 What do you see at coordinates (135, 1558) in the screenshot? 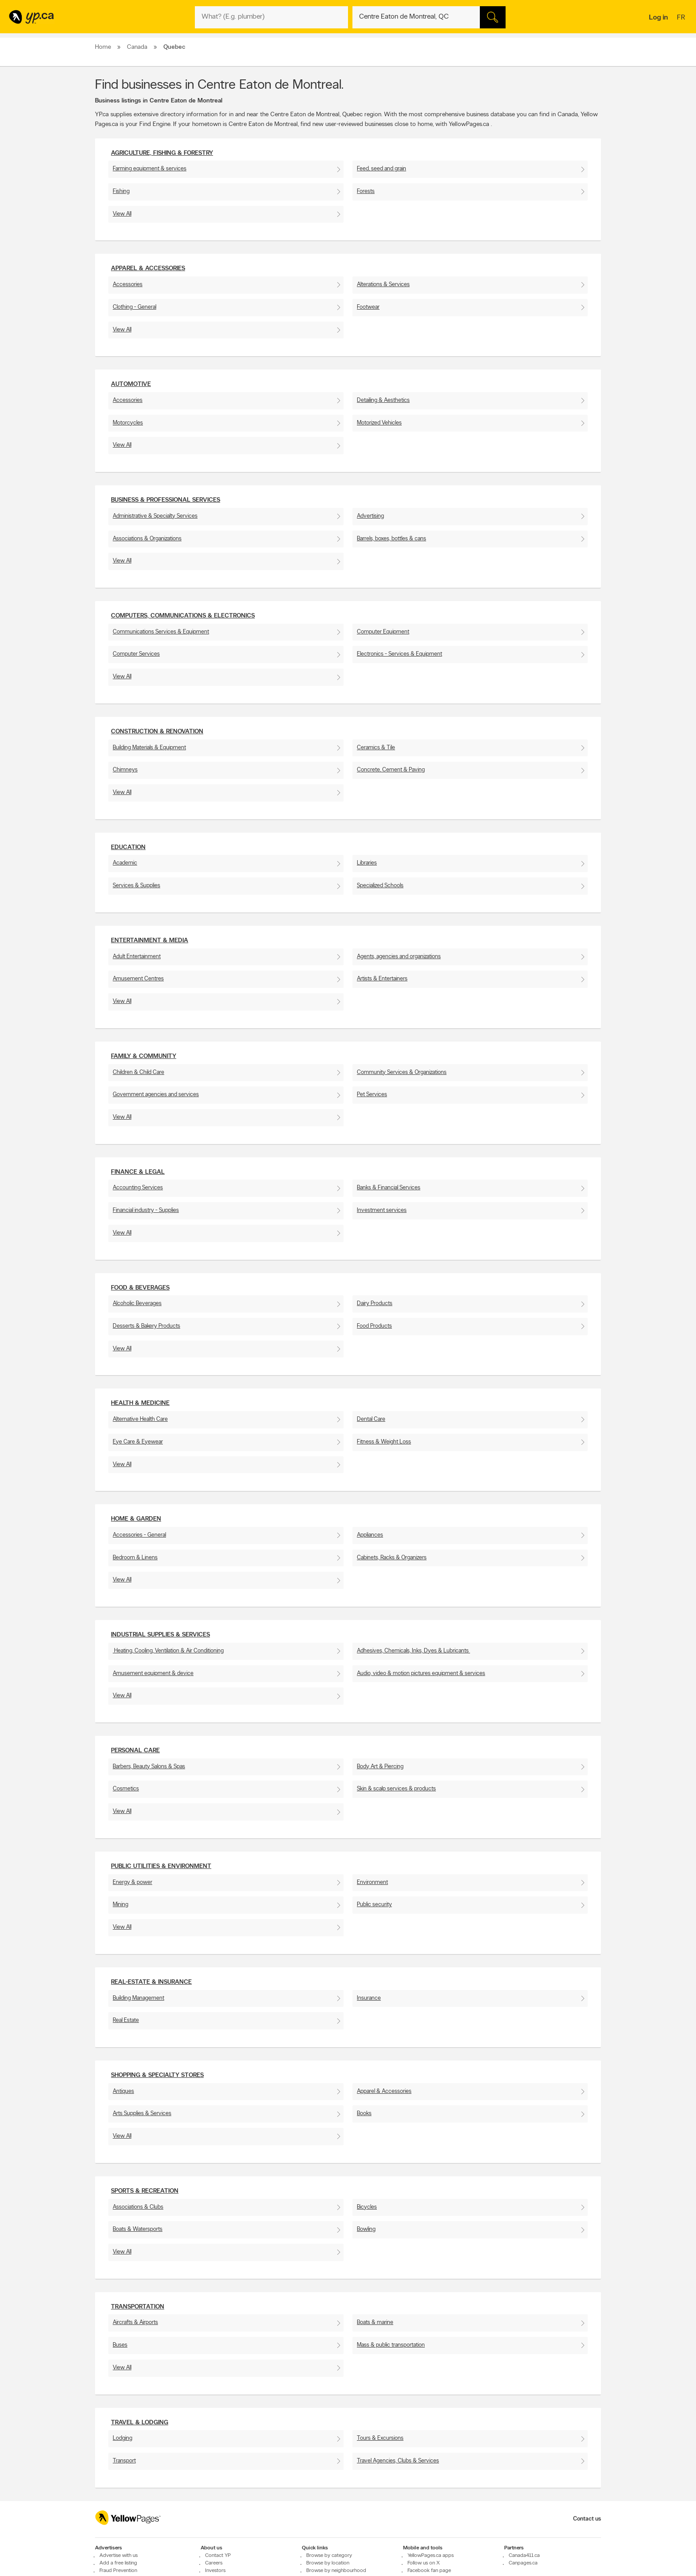
I see `Bedroom & Linens` at bounding box center [135, 1558].